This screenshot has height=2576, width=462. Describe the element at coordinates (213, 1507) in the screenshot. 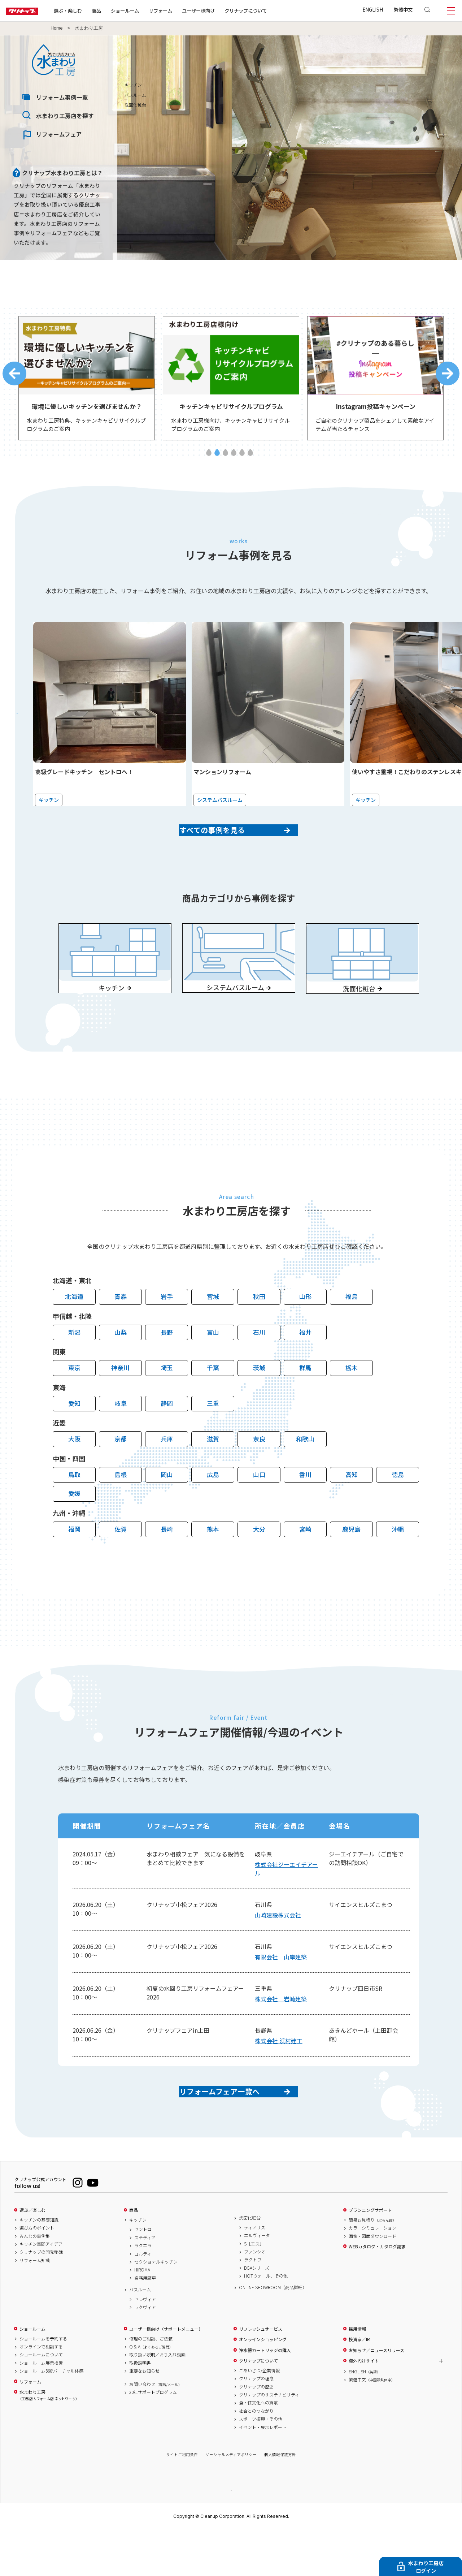

I see `広島` at that location.